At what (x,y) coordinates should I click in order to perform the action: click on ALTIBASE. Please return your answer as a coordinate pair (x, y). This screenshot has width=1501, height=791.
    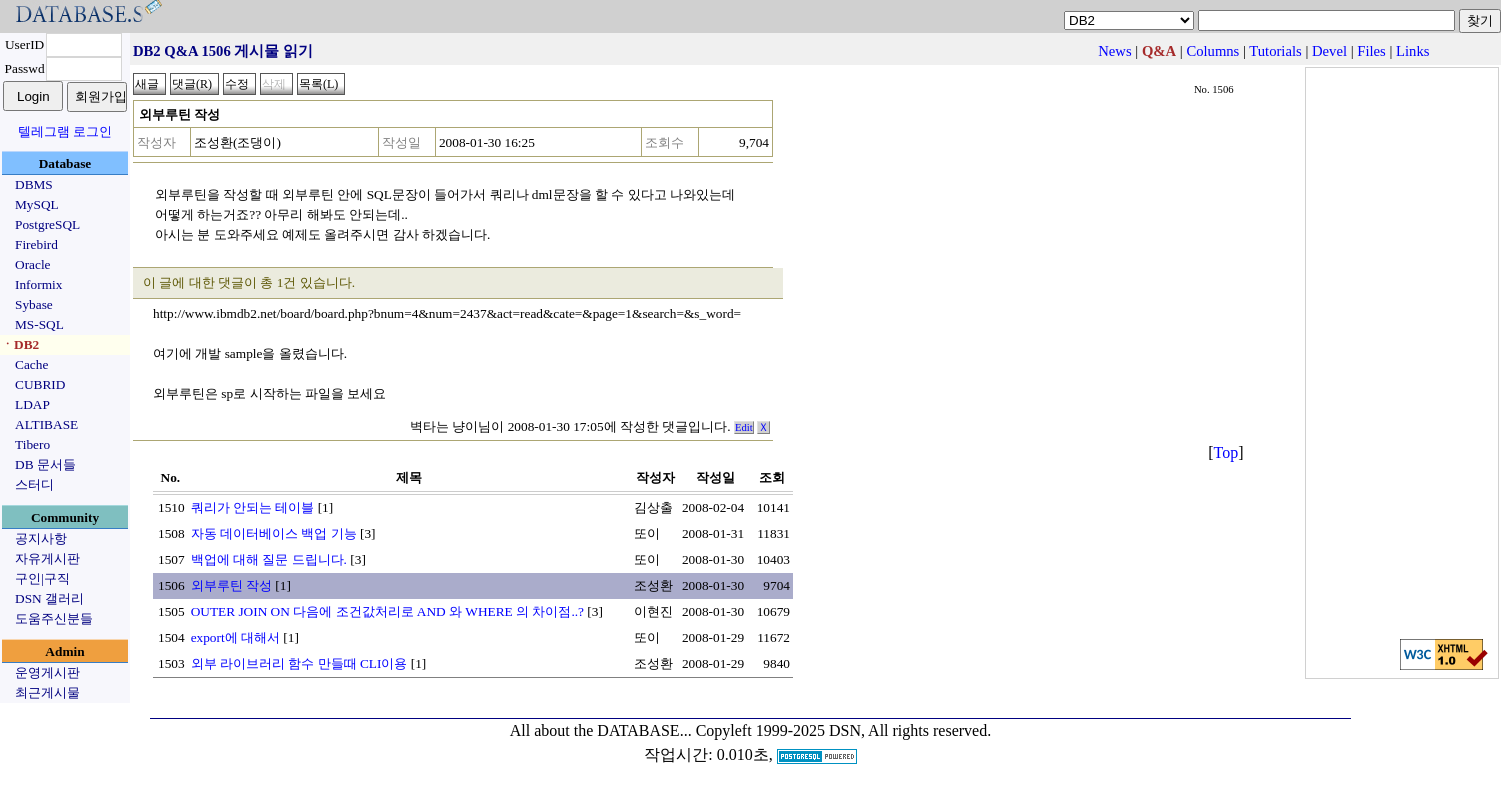
    Looking at the image, I should click on (46, 424).